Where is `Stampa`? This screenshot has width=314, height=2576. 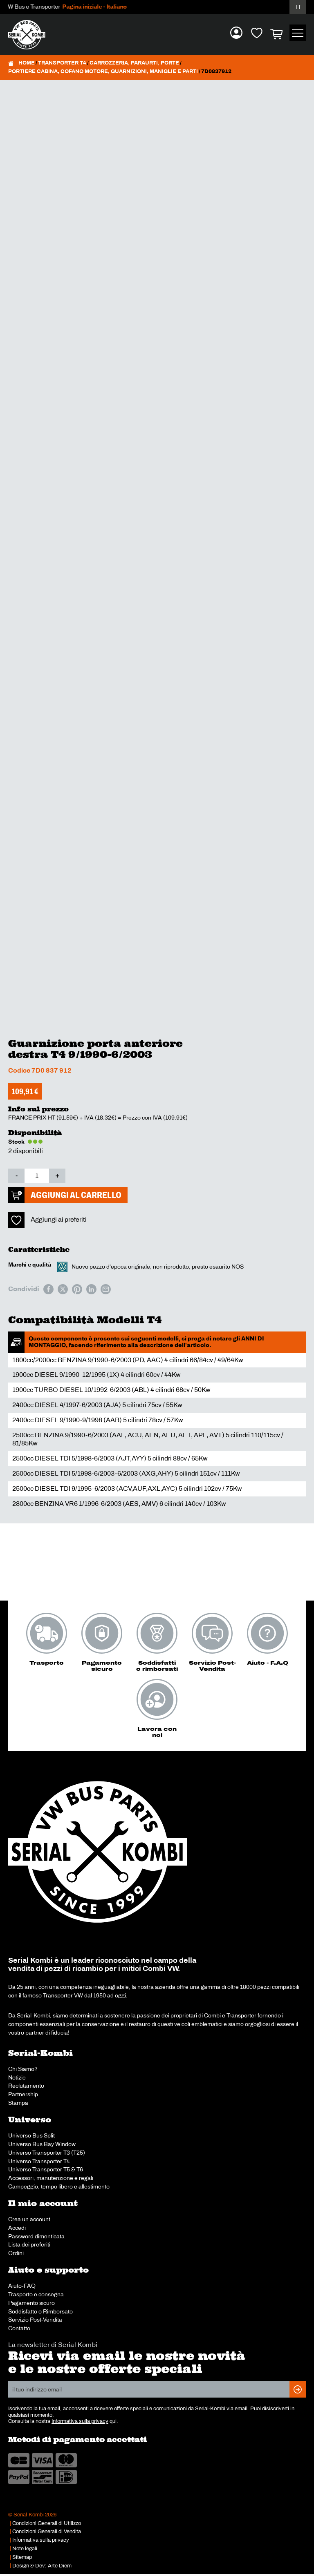 Stampa is located at coordinates (18, 2103).